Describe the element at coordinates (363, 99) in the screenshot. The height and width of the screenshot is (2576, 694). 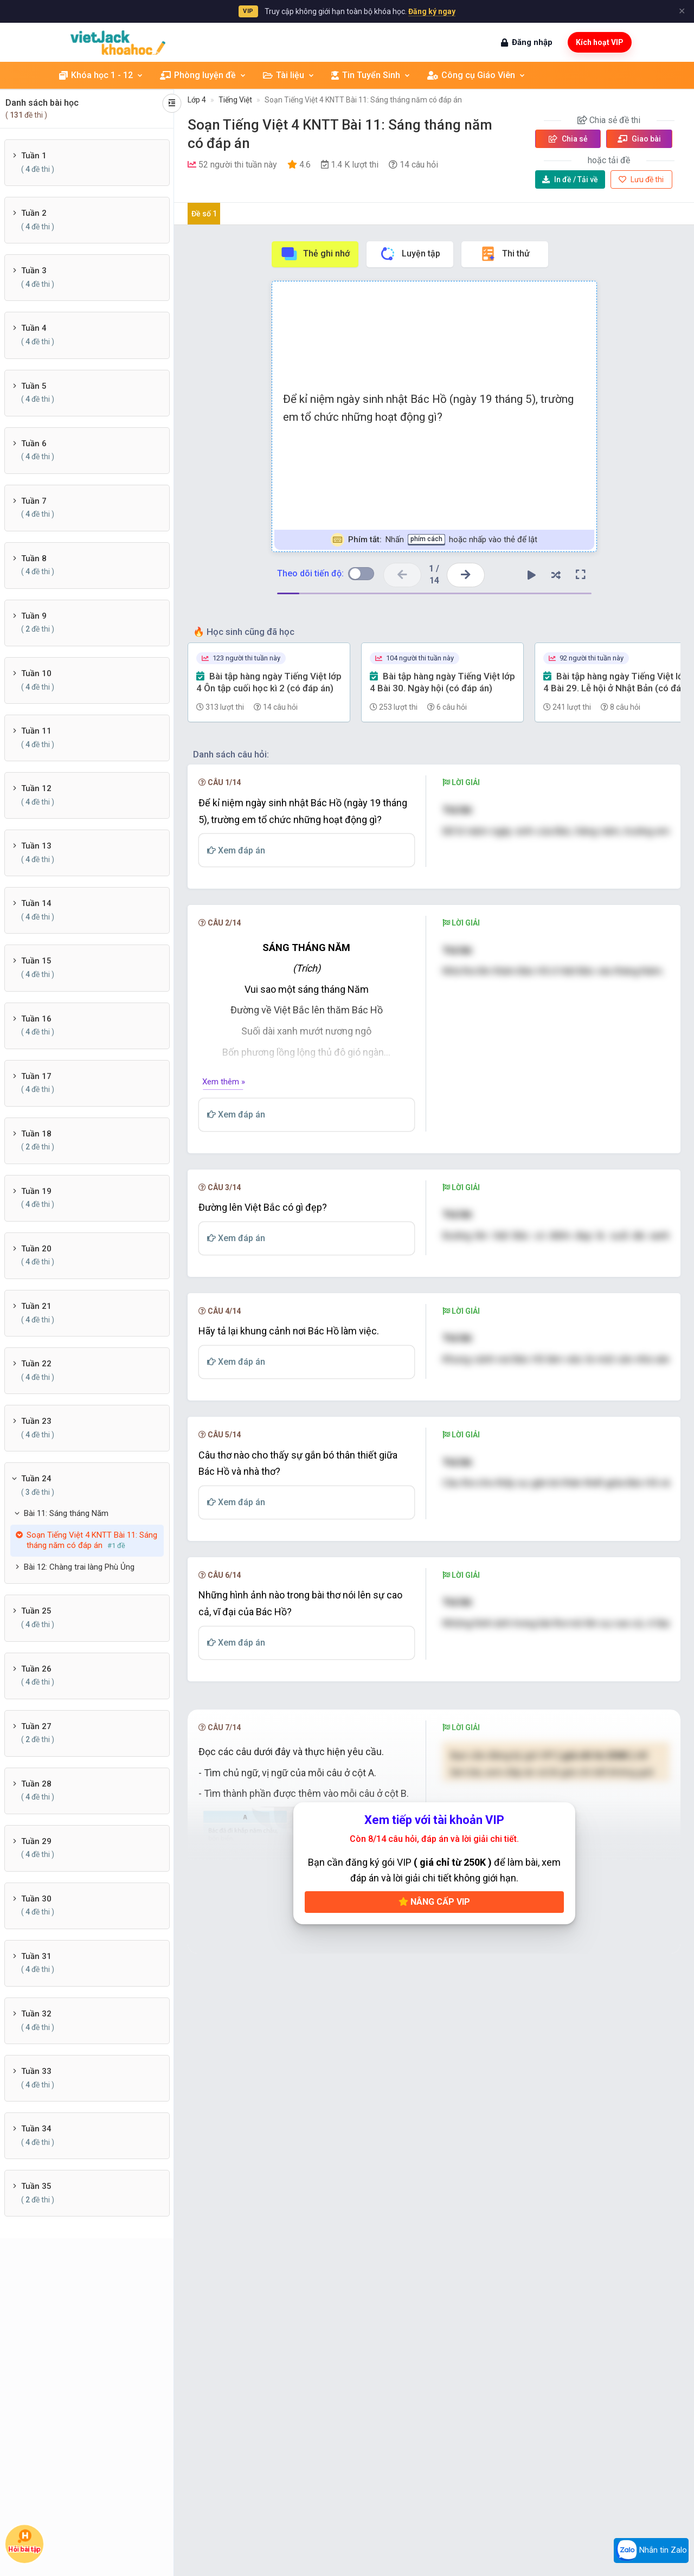
I see `Soạn Tiếng Việt 4 KNTT Bài 11: Sáng tháng năm có đáp án` at that location.